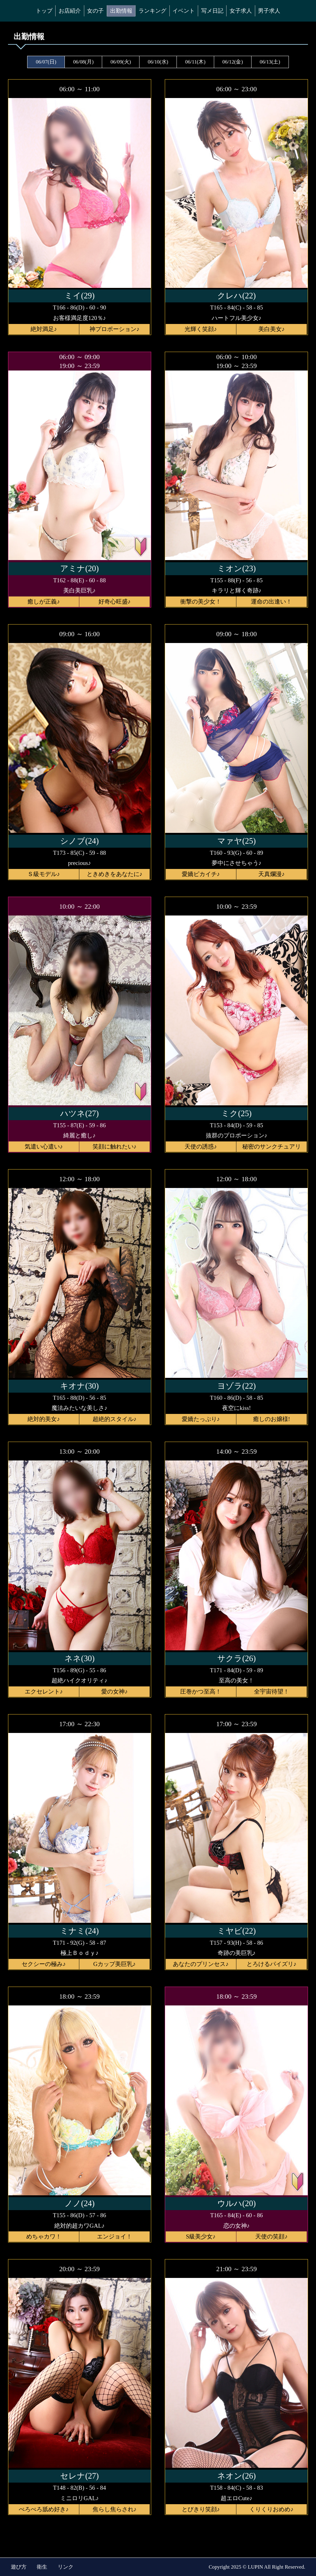 Image resolution: width=316 pixels, height=2576 pixels. Describe the element at coordinates (46, 62) in the screenshot. I see `06/07(日)` at that location.